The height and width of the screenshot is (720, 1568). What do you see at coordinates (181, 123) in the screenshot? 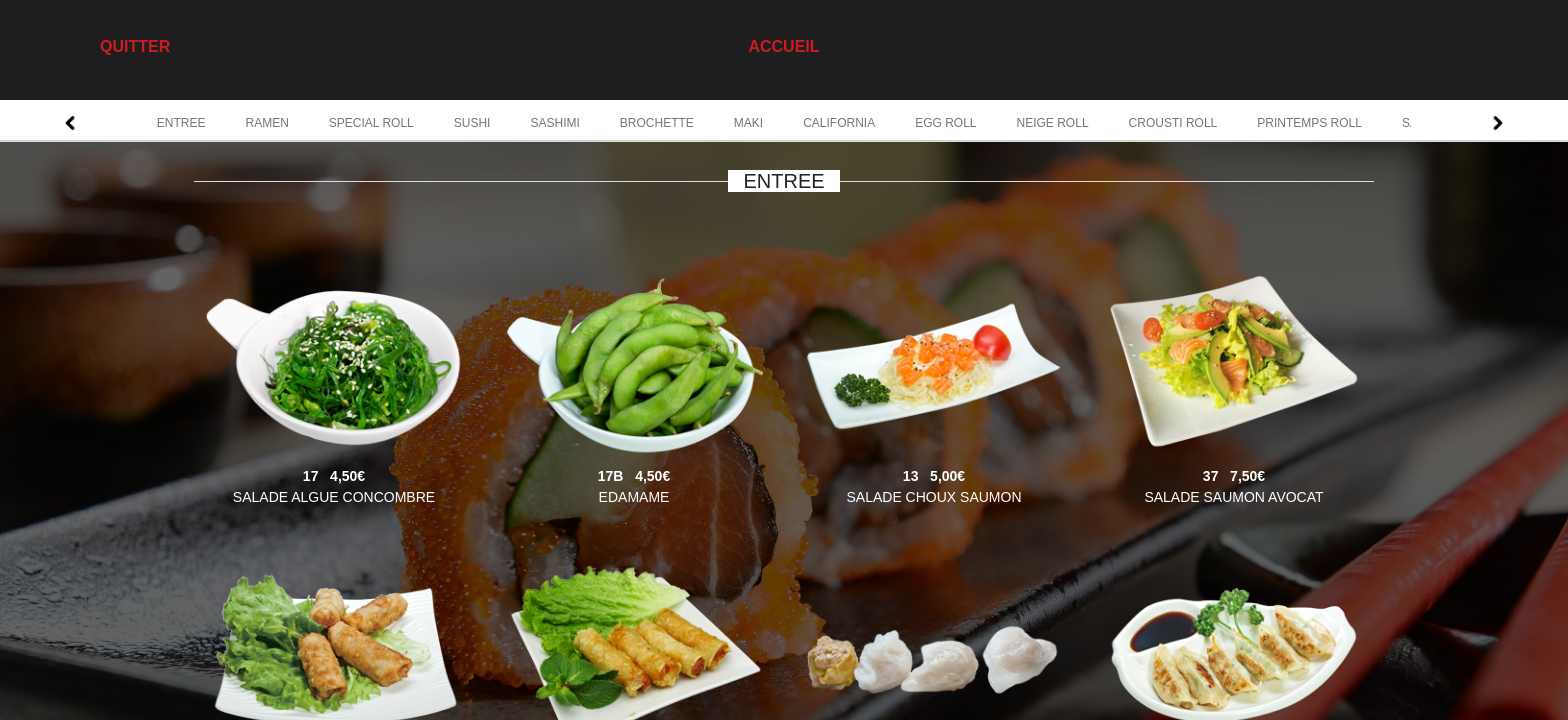
I see `ENTREE` at bounding box center [181, 123].